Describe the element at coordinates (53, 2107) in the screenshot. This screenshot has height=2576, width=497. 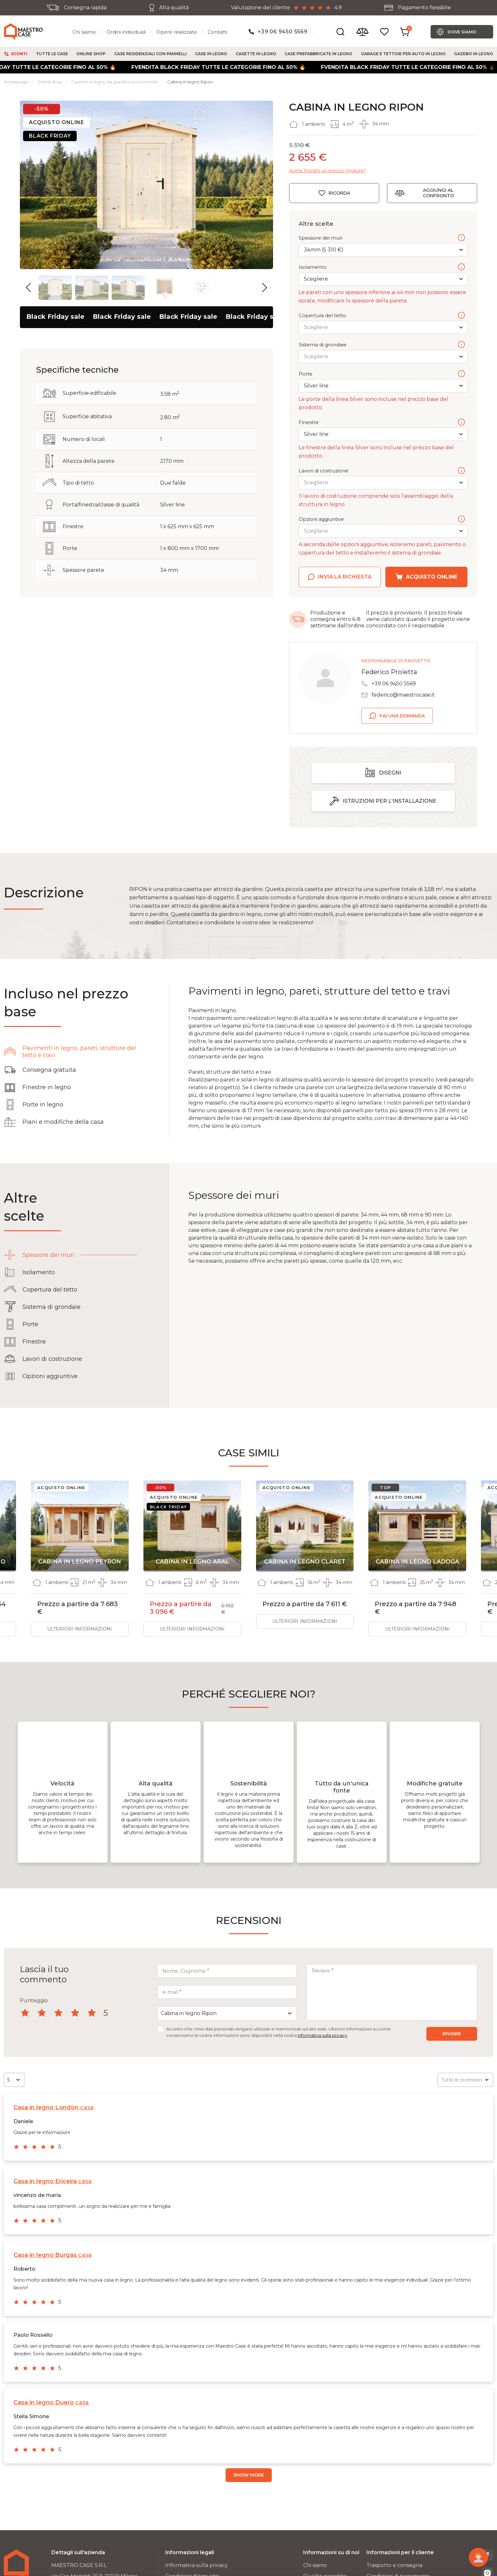
I see `casa` at that location.